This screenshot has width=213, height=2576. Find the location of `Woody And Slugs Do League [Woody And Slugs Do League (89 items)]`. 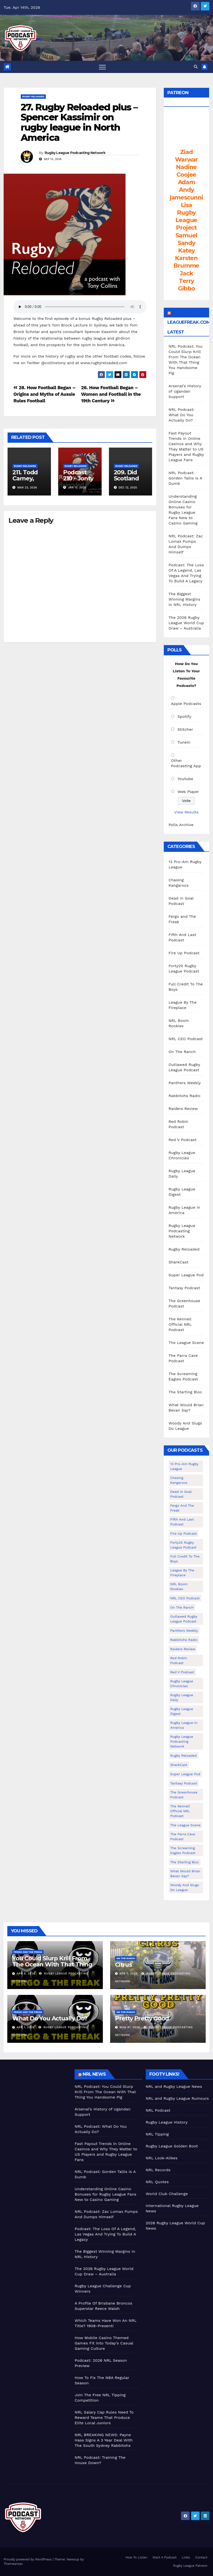

Woody And Slugs Do League [Woody And Slugs Do League (89 items)] is located at coordinates (184, 1887).